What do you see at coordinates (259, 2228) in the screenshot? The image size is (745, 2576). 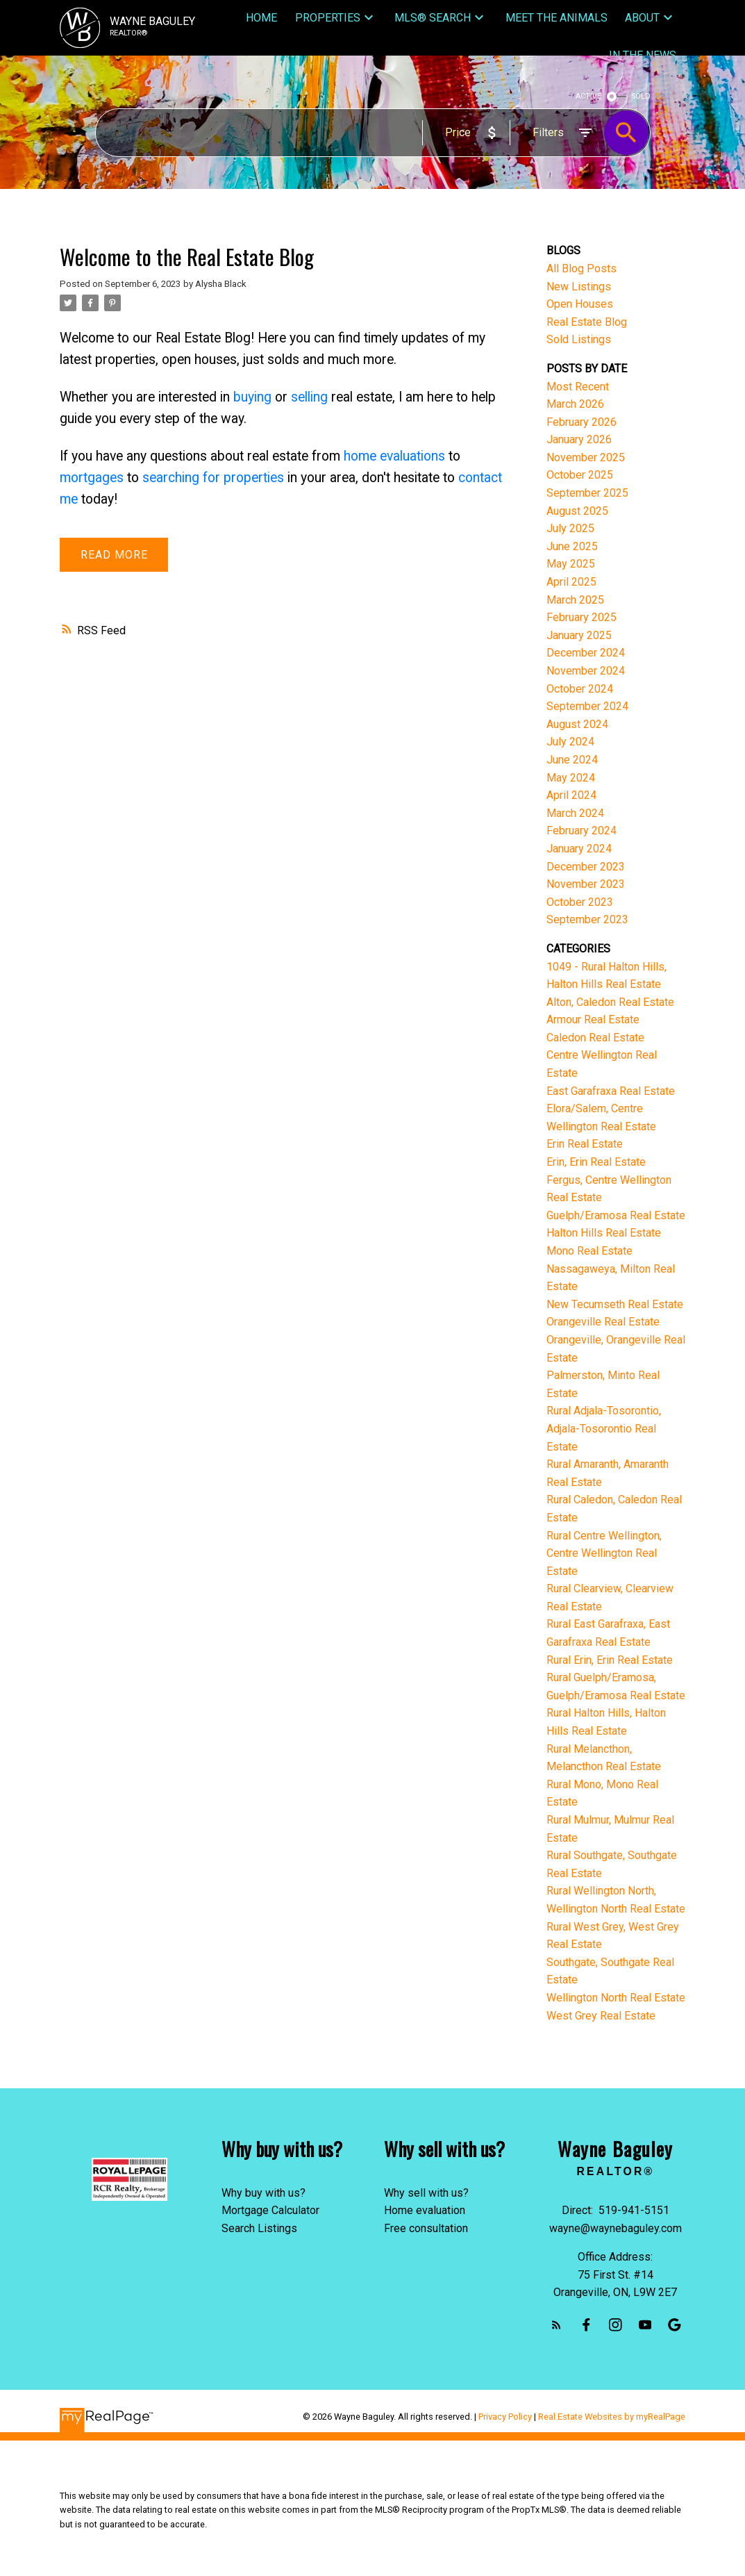 I see `Search Listings` at bounding box center [259, 2228].